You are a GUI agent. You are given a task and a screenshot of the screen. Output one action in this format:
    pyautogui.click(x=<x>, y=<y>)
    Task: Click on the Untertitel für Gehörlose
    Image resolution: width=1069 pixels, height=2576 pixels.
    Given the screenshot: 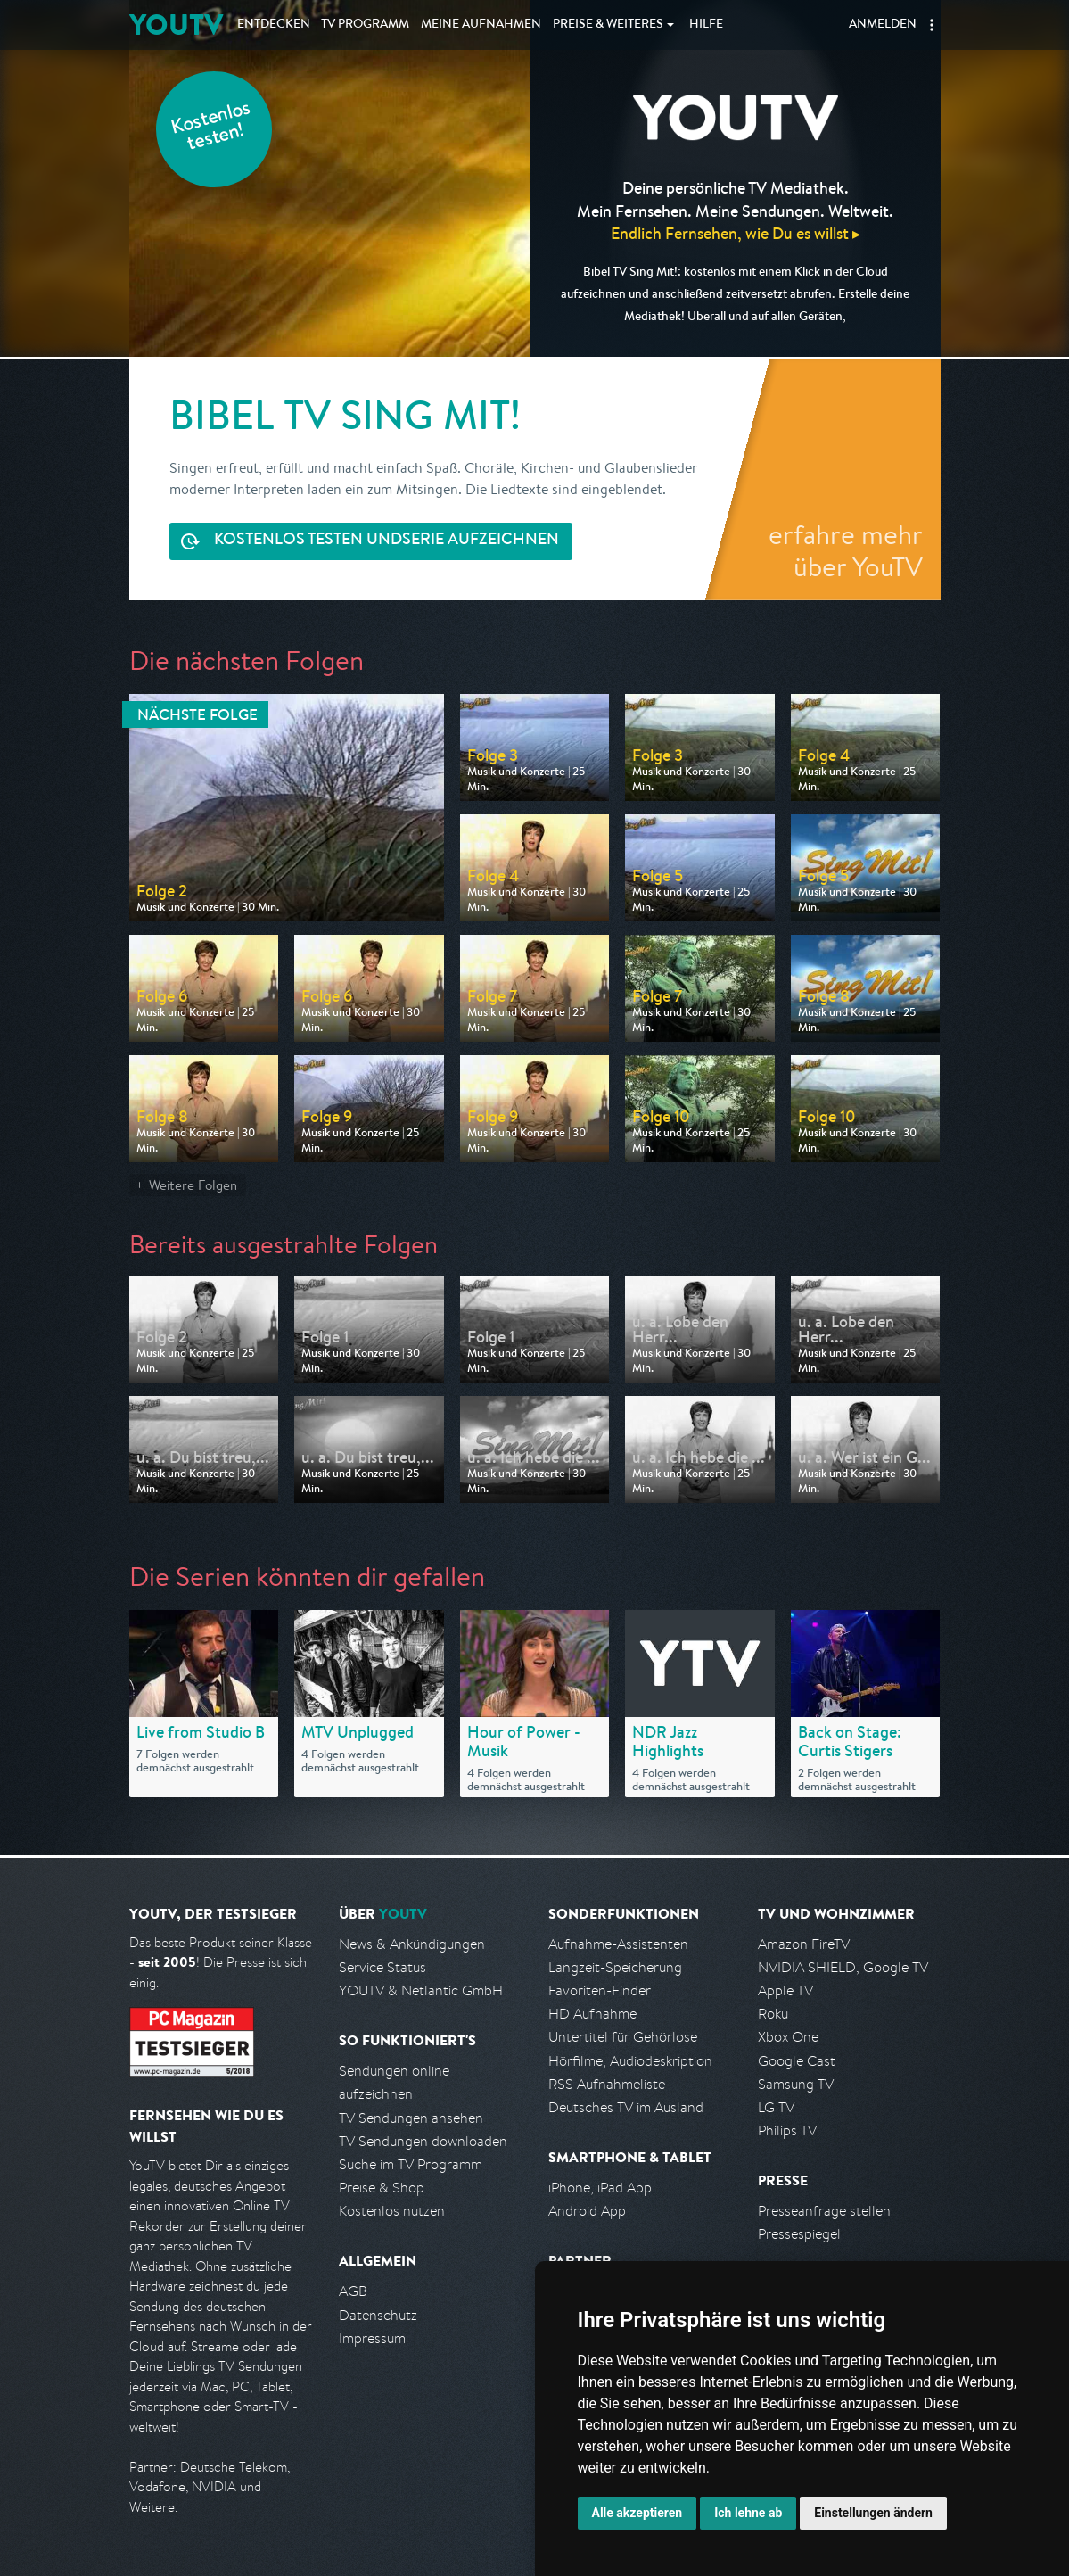 What is the action you would take?
    pyautogui.click(x=622, y=2036)
    